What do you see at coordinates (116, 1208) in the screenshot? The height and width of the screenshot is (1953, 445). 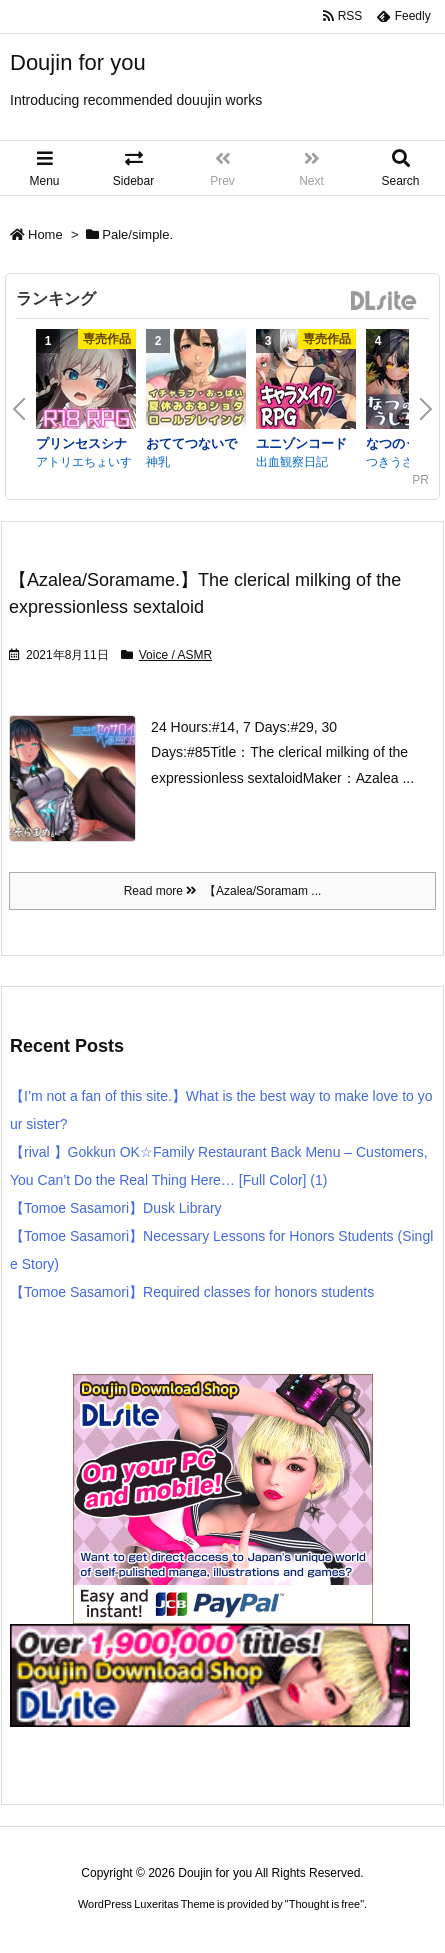 I see `【Tomoe Sasamori】Dusk Library` at bounding box center [116, 1208].